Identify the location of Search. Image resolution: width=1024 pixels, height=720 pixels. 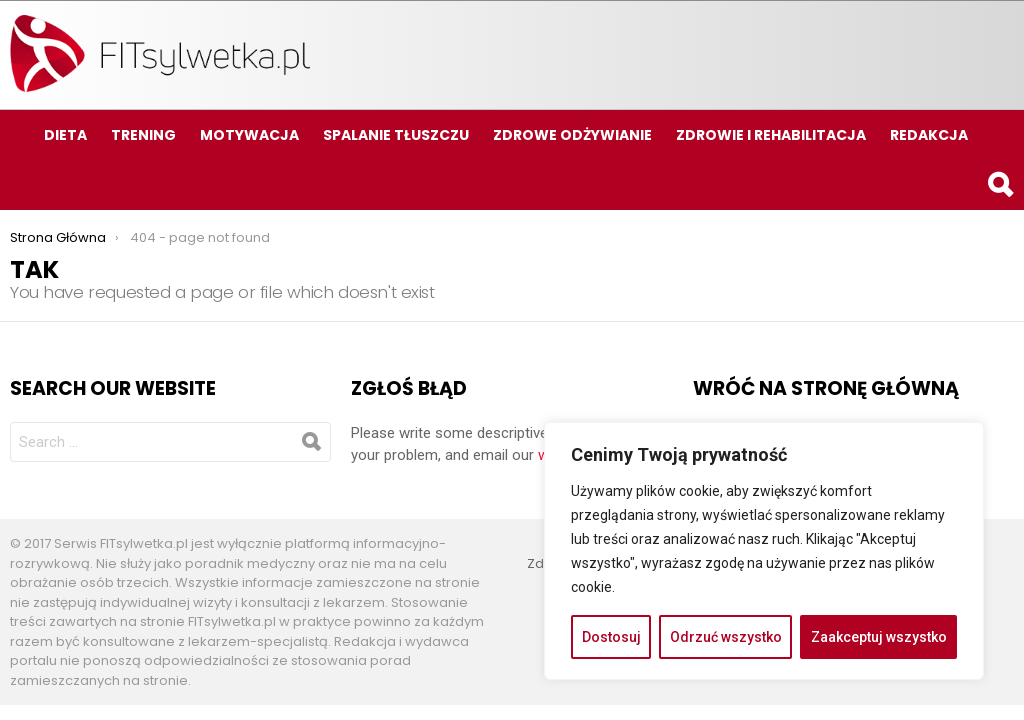
(999, 187).